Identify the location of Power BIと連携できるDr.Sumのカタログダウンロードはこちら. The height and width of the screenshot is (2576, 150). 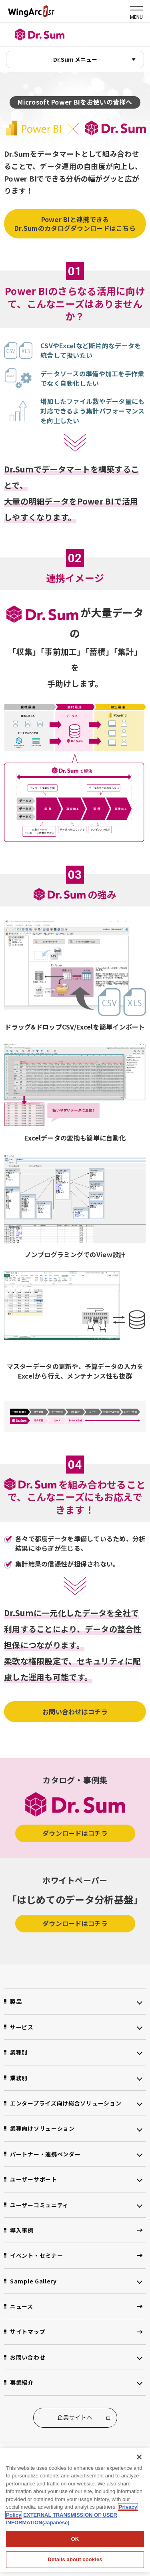
(75, 223).